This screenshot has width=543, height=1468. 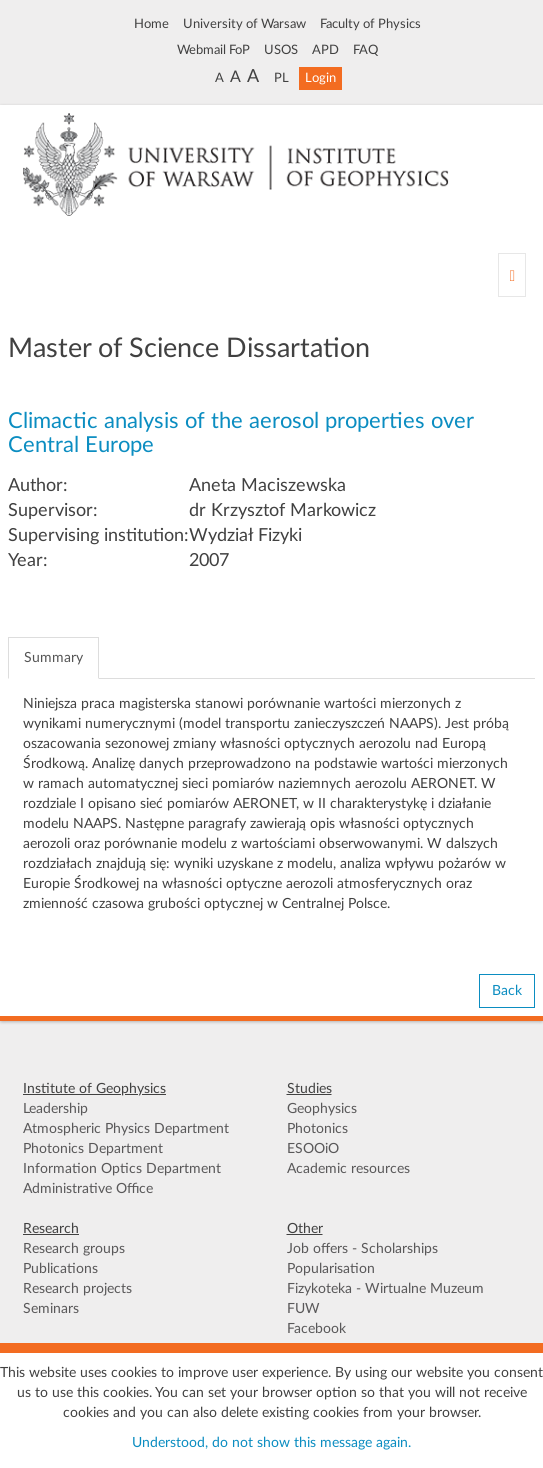 What do you see at coordinates (320, 78) in the screenshot?
I see `Login [button]` at bounding box center [320, 78].